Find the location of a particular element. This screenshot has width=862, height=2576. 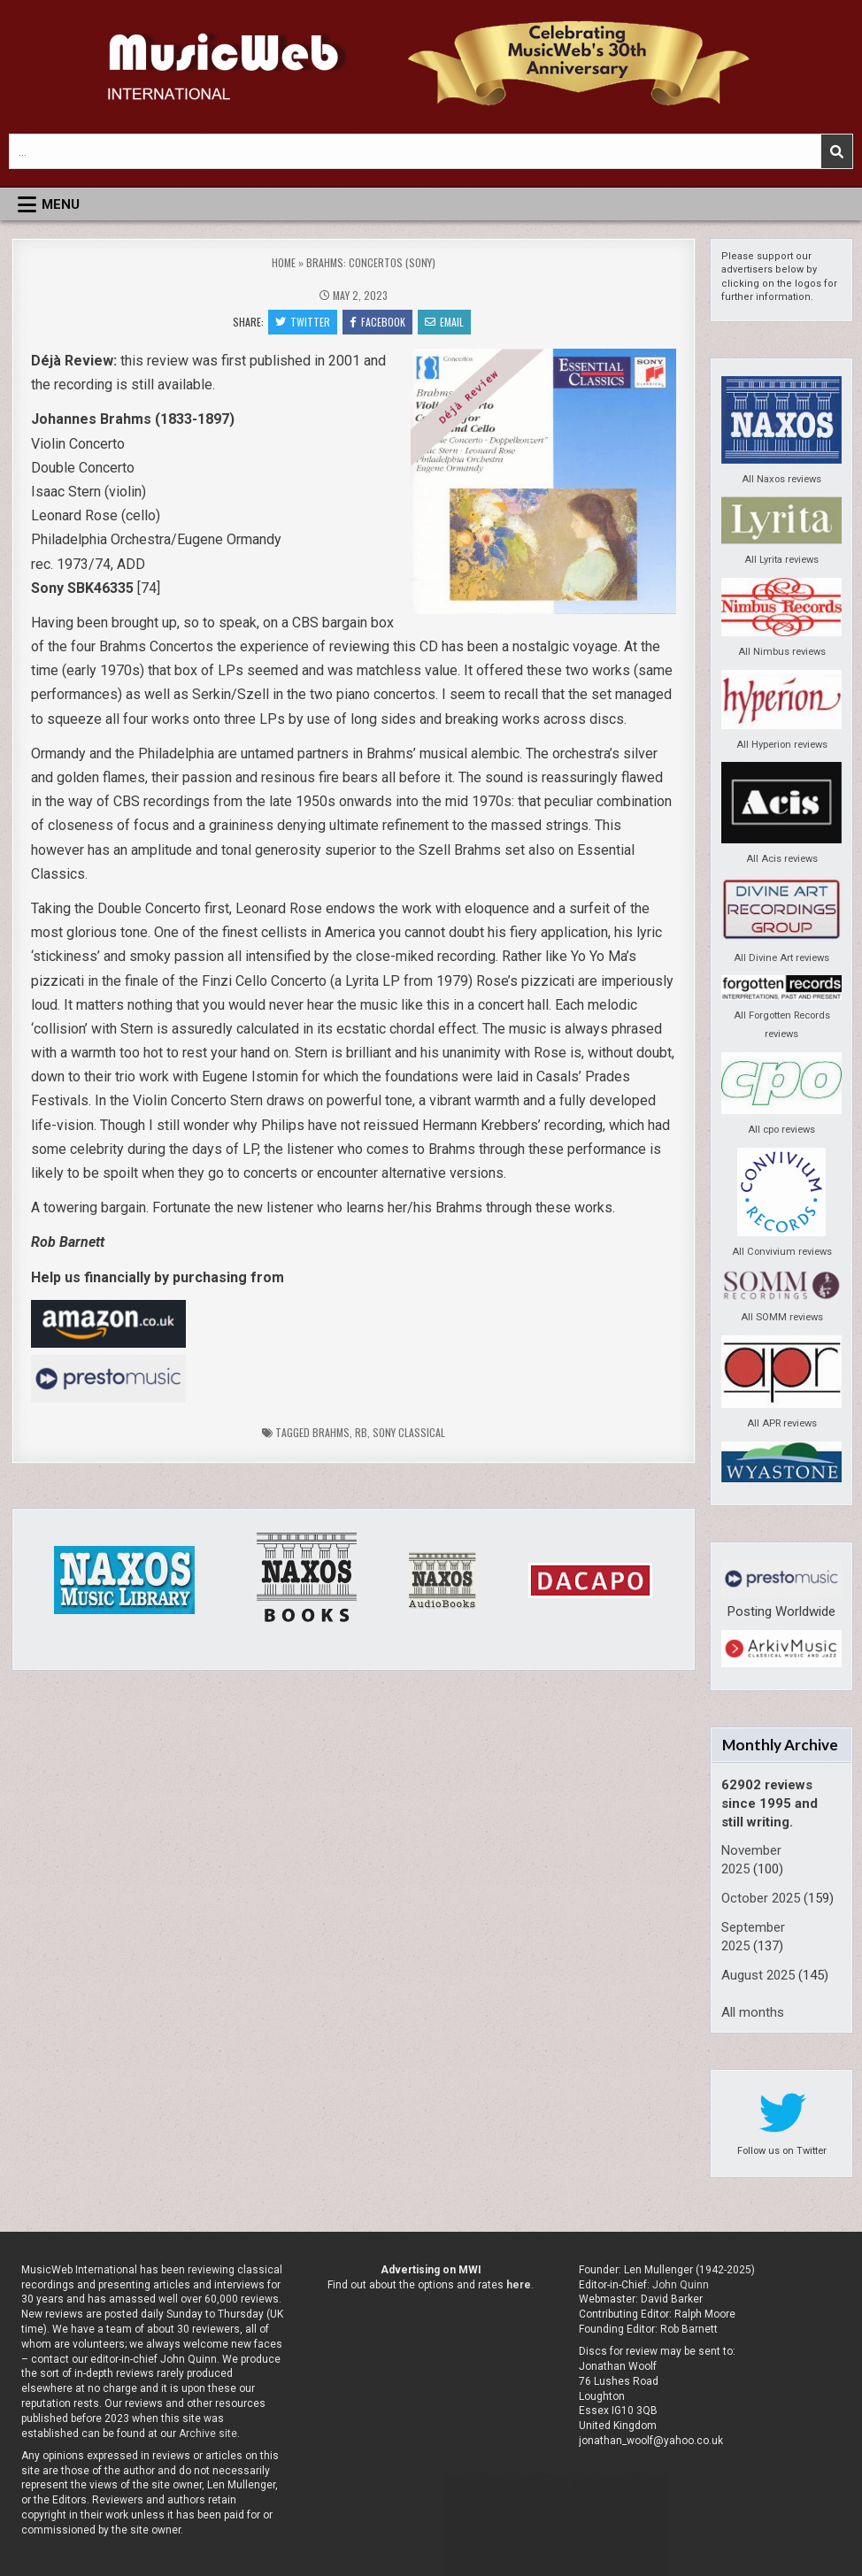

October 2025 is located at coordinates (760, 1898).